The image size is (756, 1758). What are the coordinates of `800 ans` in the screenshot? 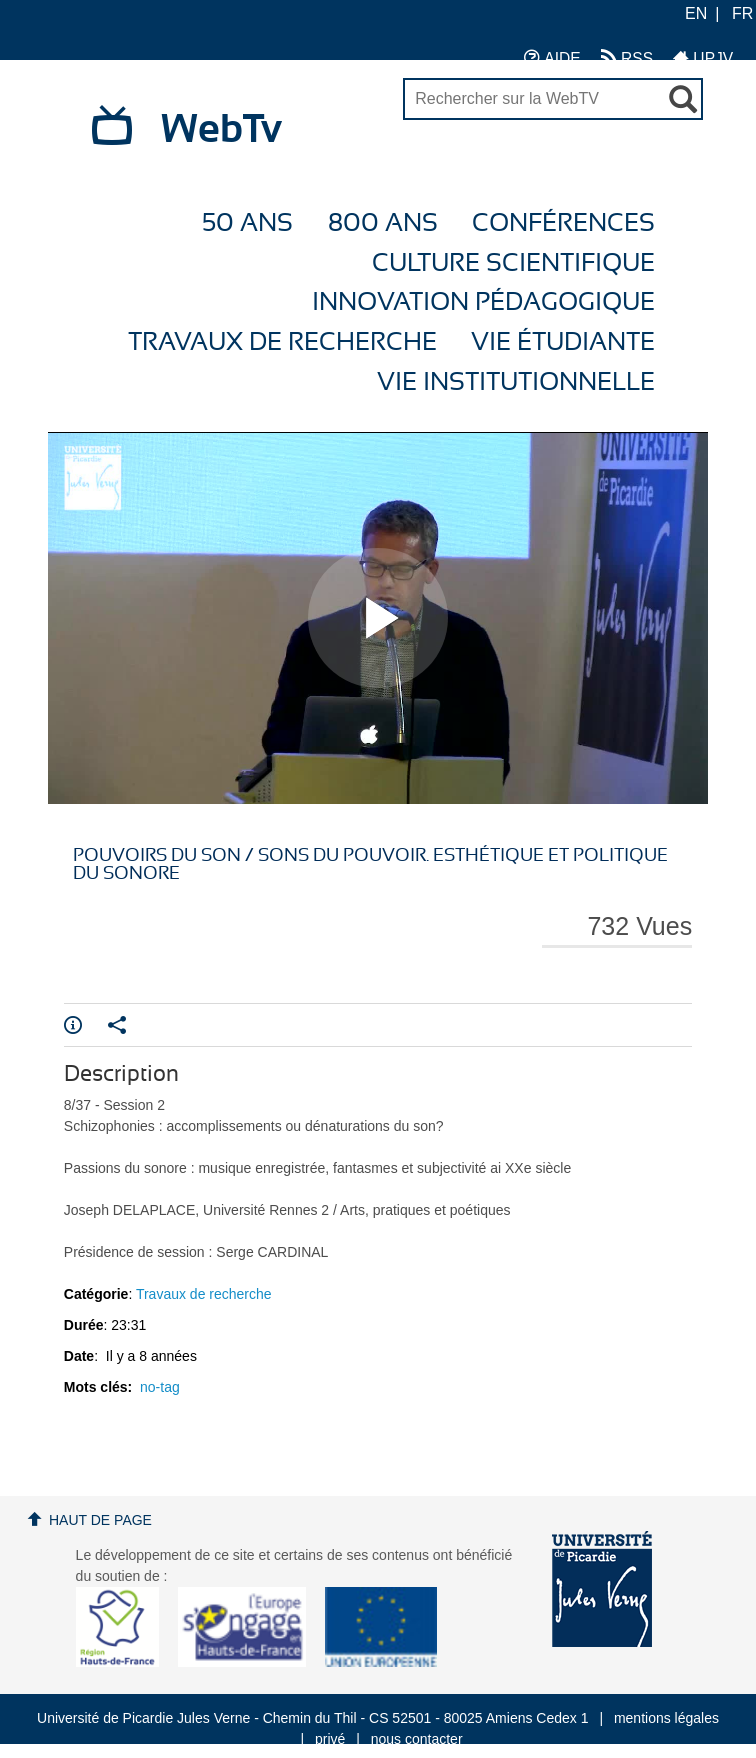 It's located at (383, 223).